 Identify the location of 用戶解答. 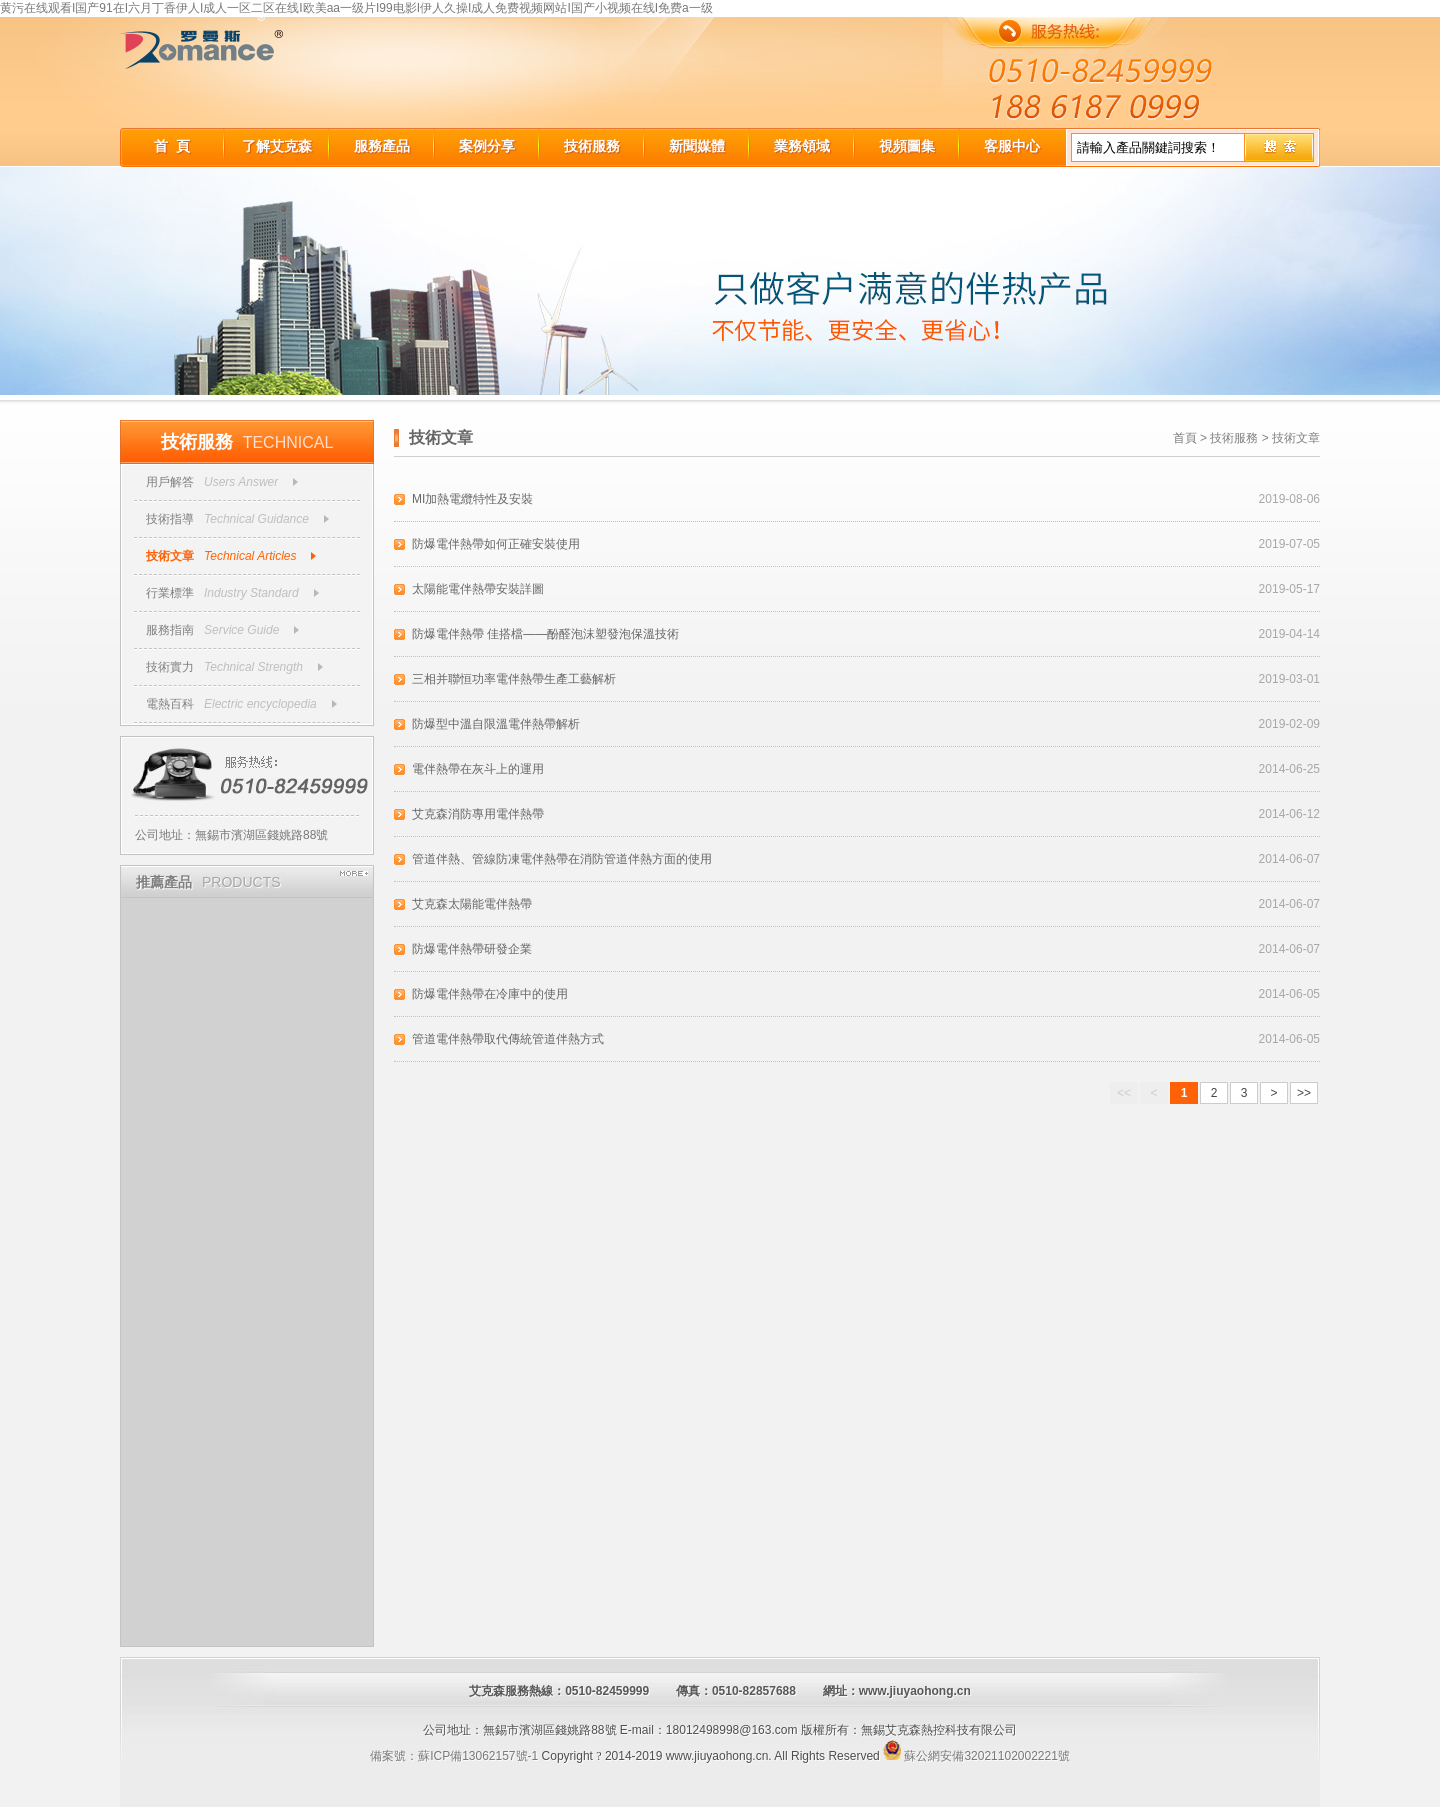
(170, 482).